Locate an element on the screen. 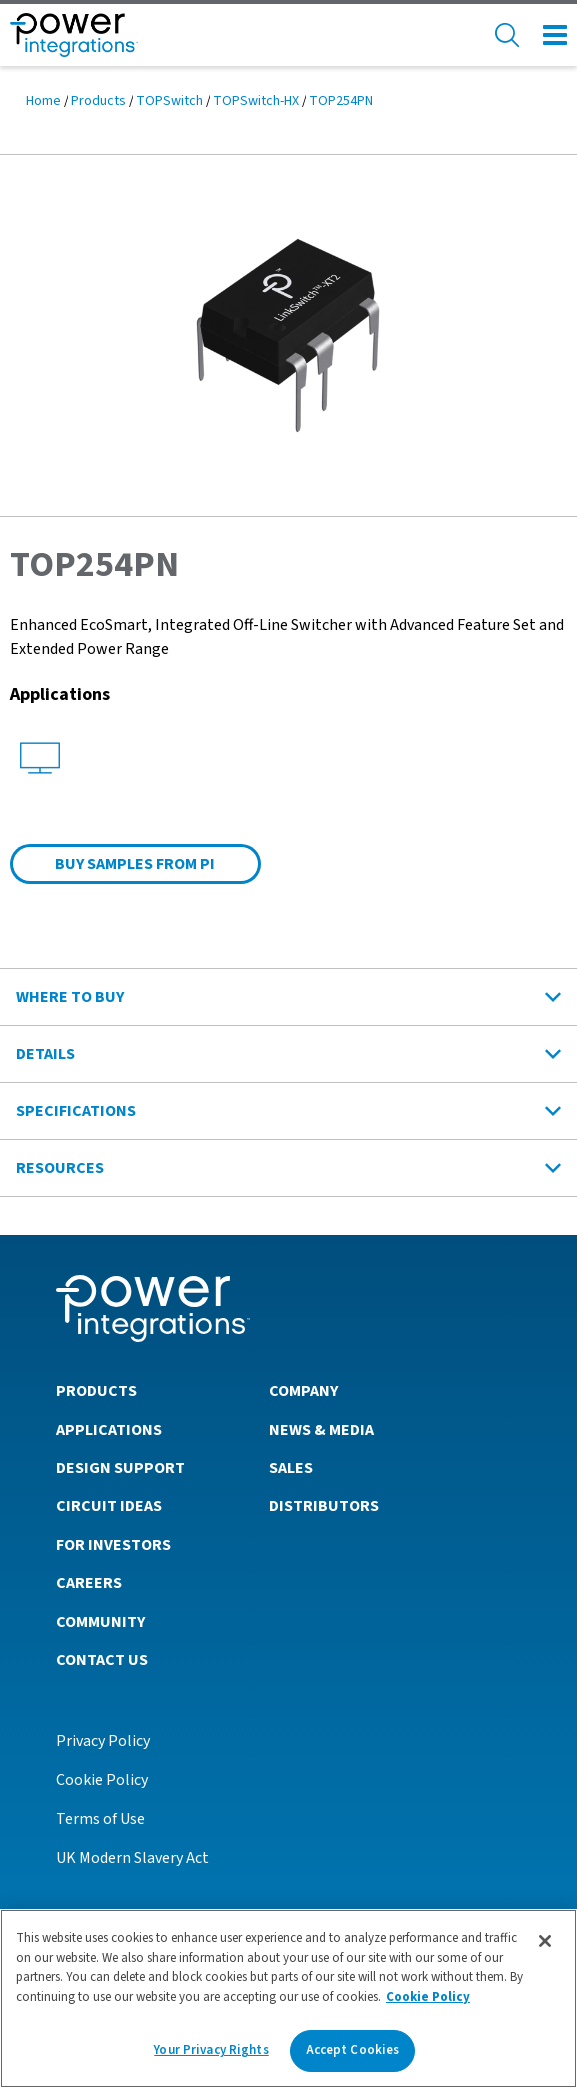  UK Modern Slavery Act is located at coordinates (132, 1858).